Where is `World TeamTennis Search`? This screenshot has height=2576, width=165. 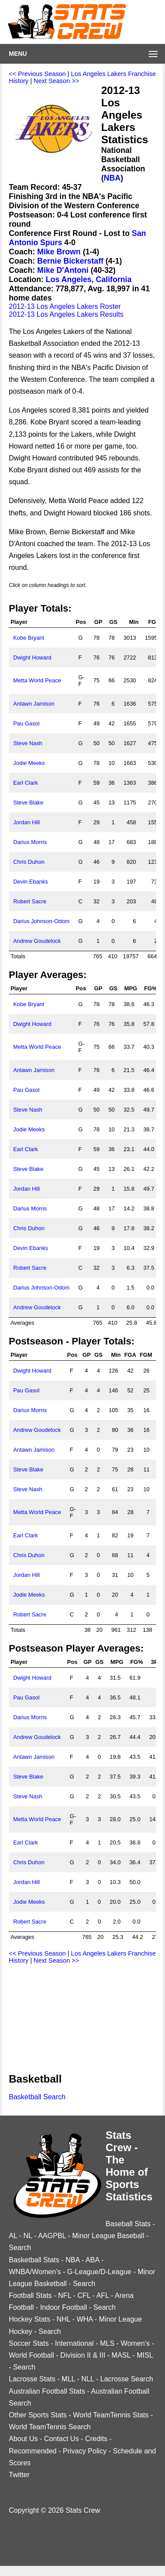 World TeamTennis Search is located at coordinates (50, 2427).